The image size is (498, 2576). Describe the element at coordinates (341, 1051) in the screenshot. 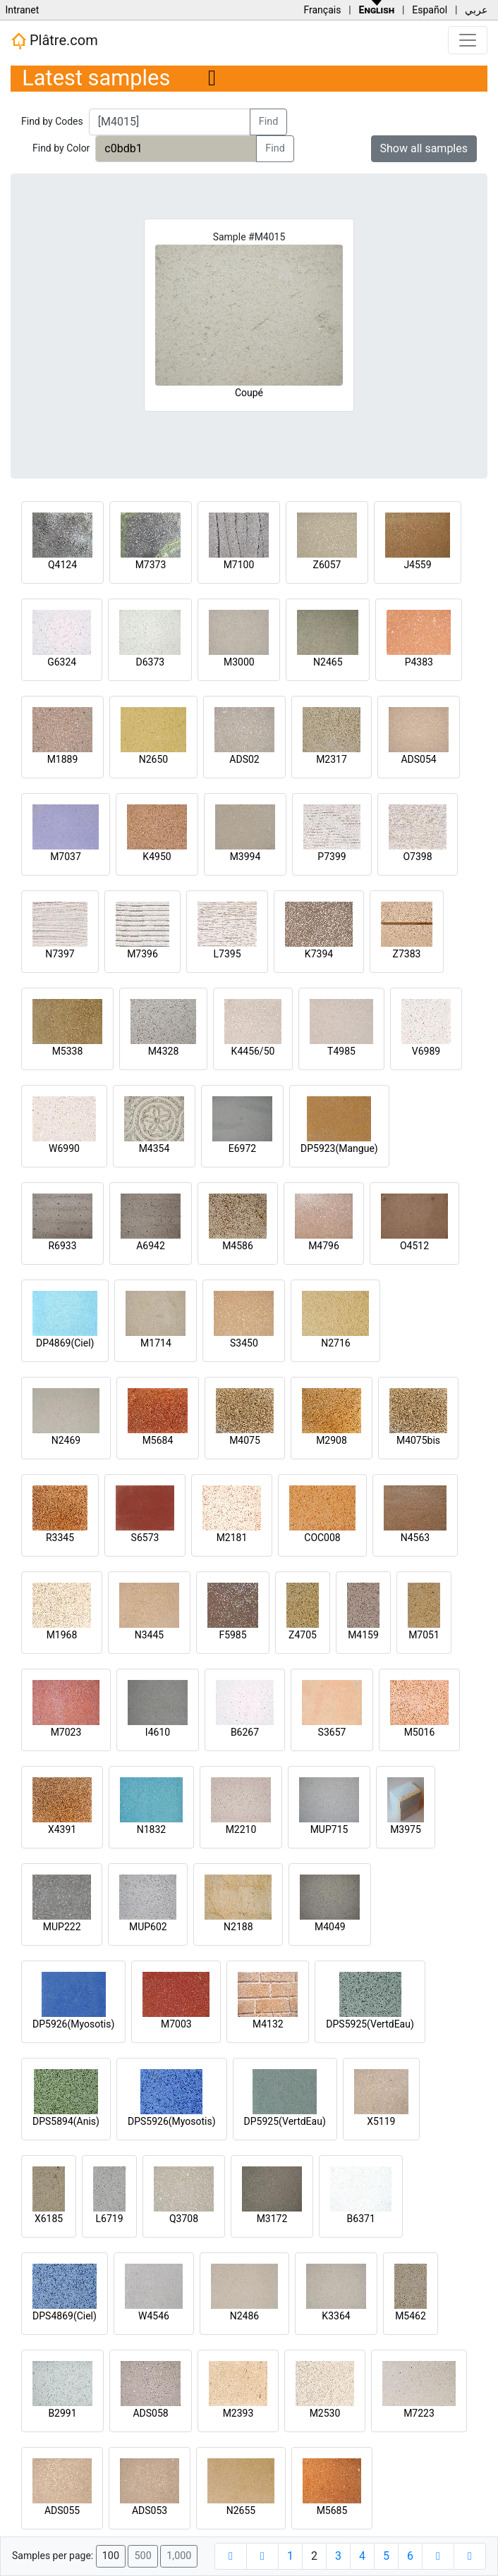

I see `T4985` at that location.